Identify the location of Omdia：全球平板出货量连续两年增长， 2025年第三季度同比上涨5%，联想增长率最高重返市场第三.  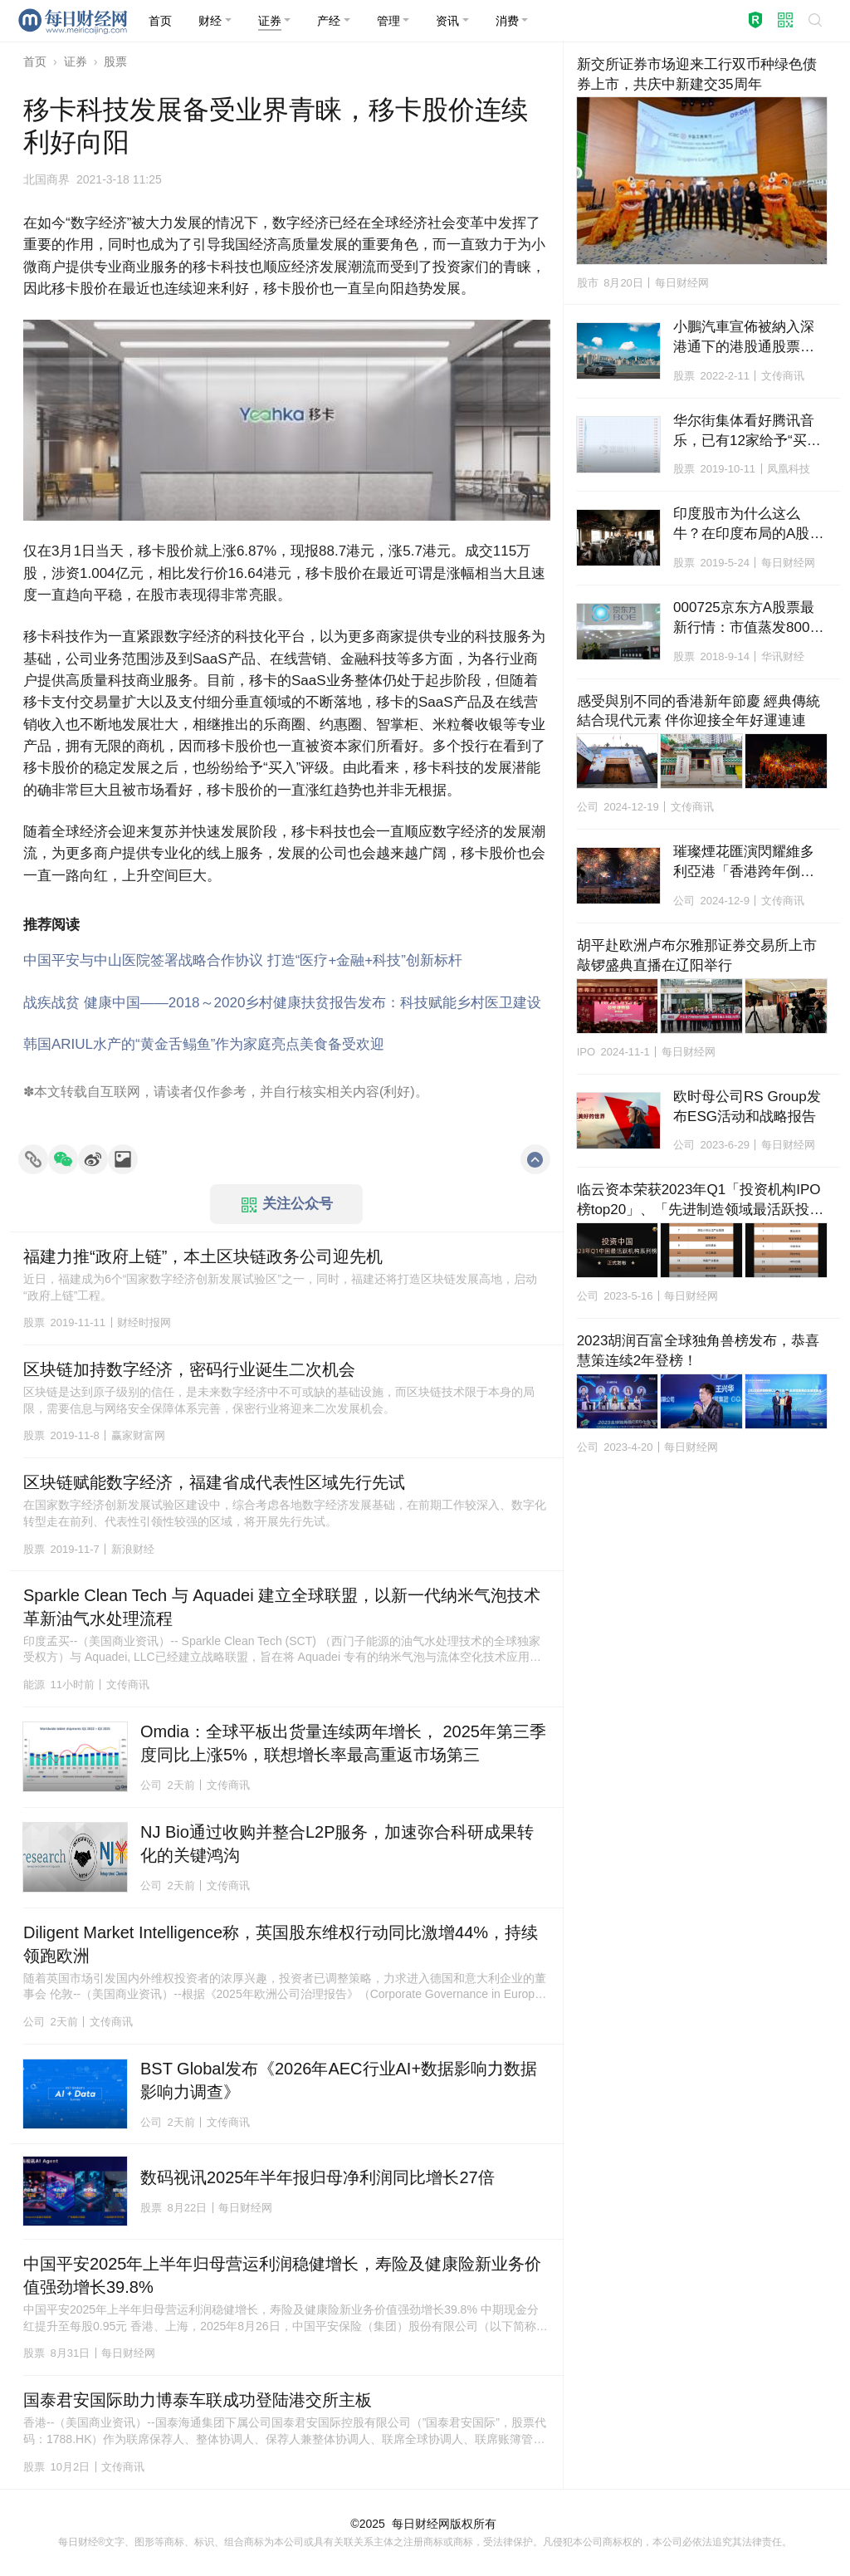
(343, 1743).